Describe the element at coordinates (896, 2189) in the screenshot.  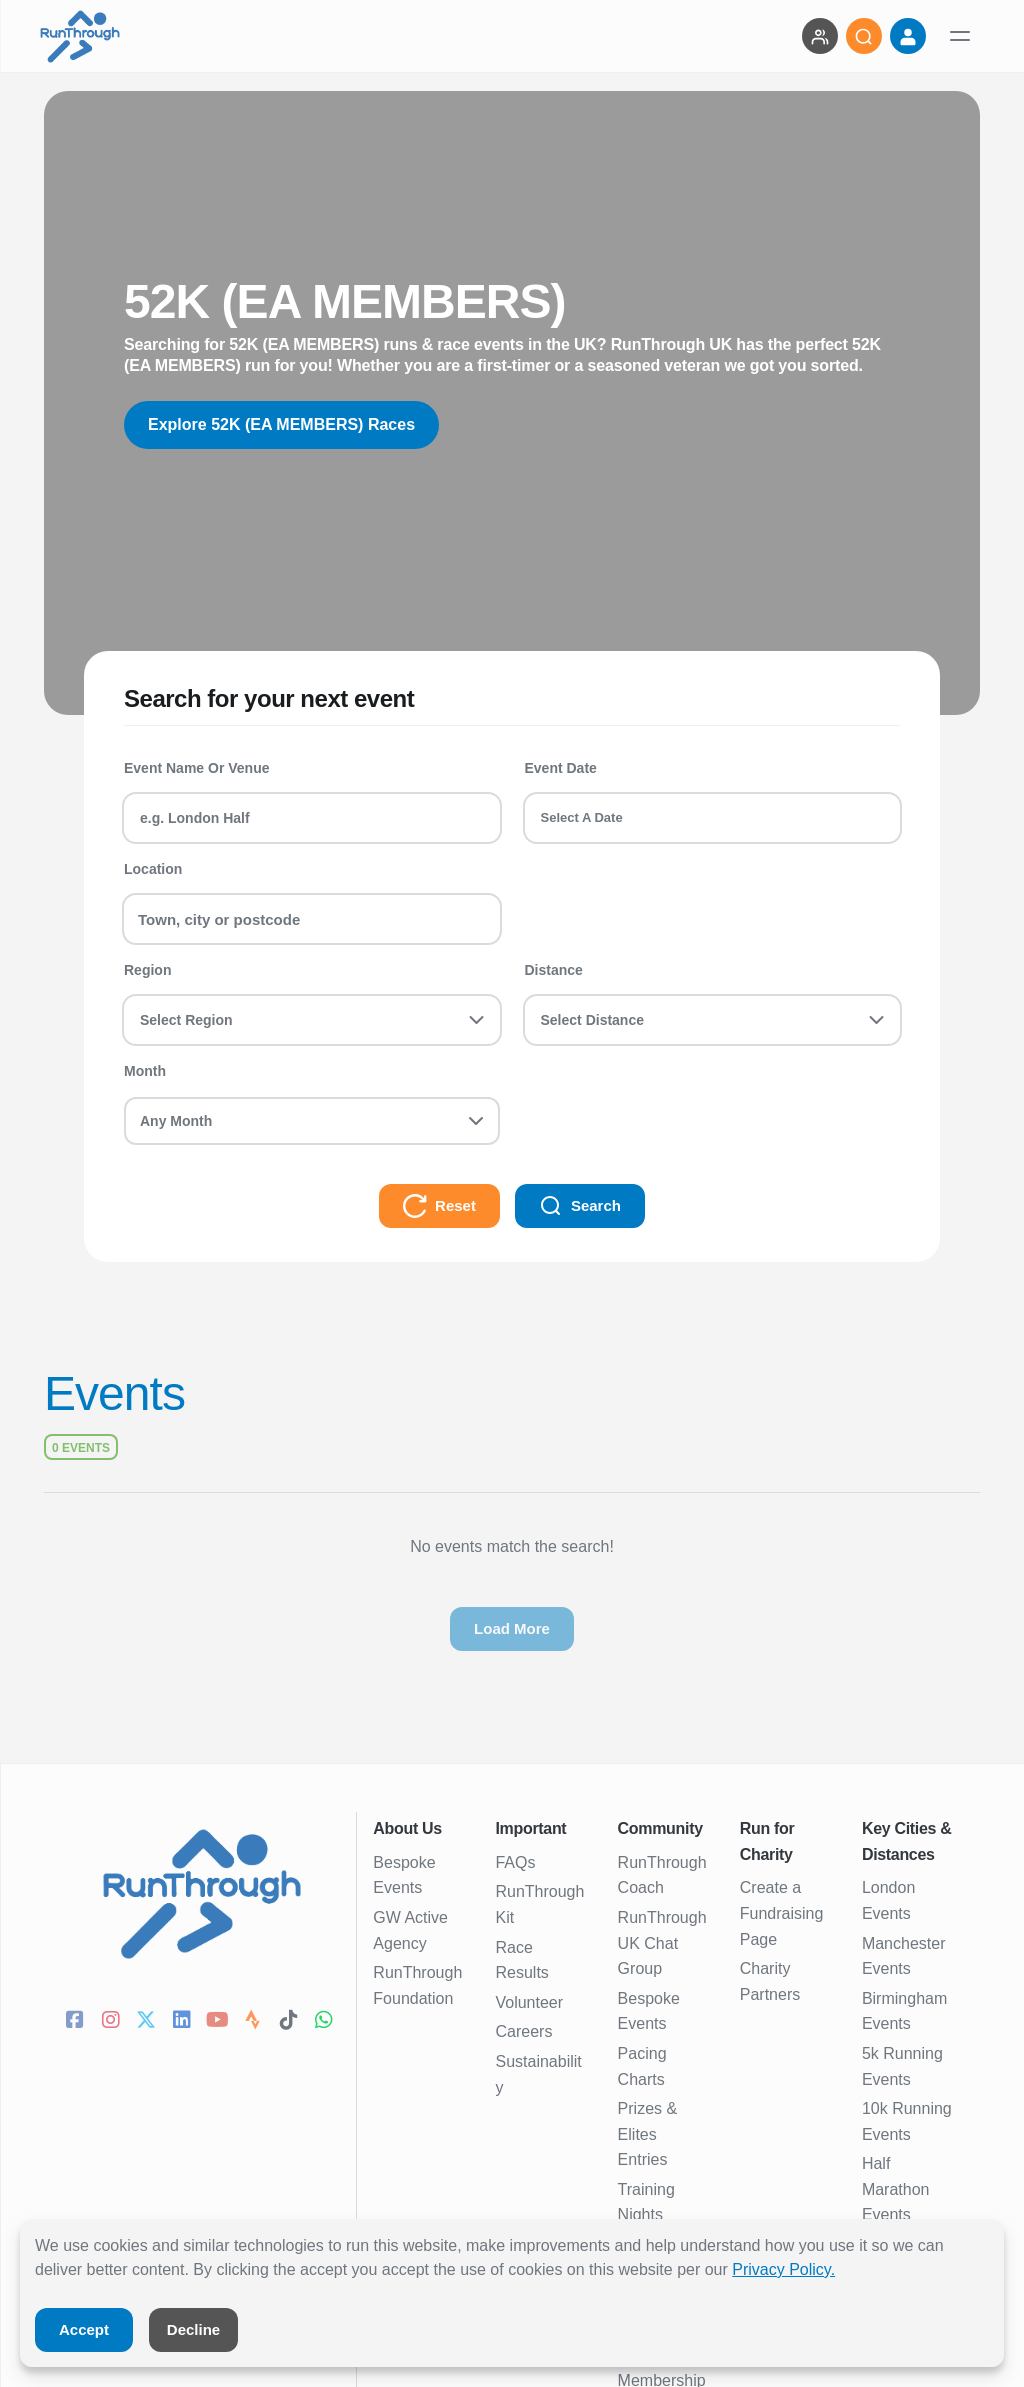
I see `Half Marathon Events` at that location.